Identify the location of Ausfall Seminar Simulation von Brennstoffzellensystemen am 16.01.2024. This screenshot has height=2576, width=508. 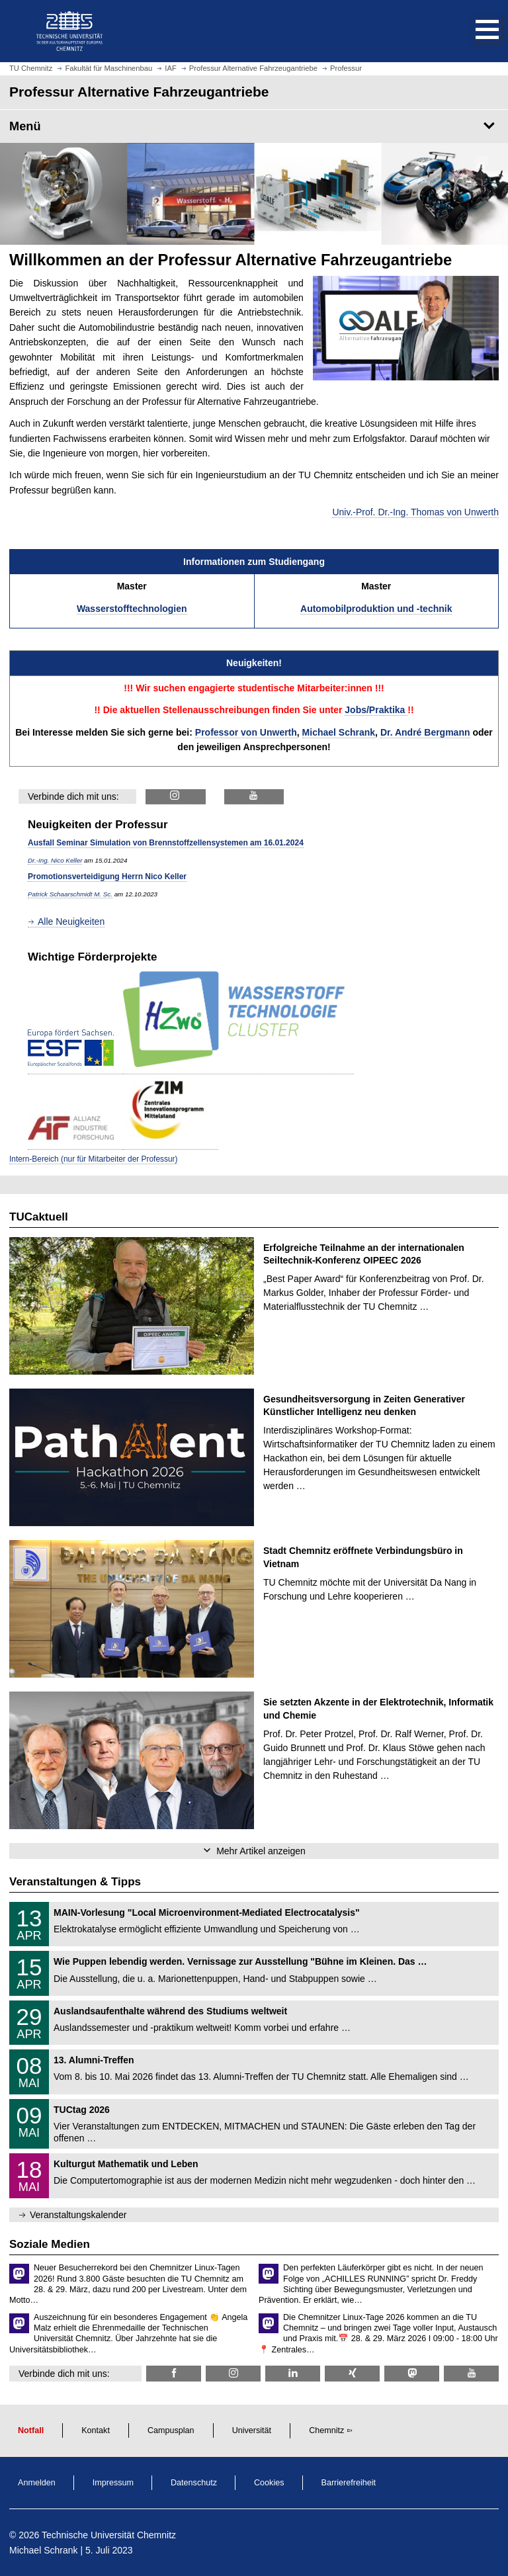
(166, 842).